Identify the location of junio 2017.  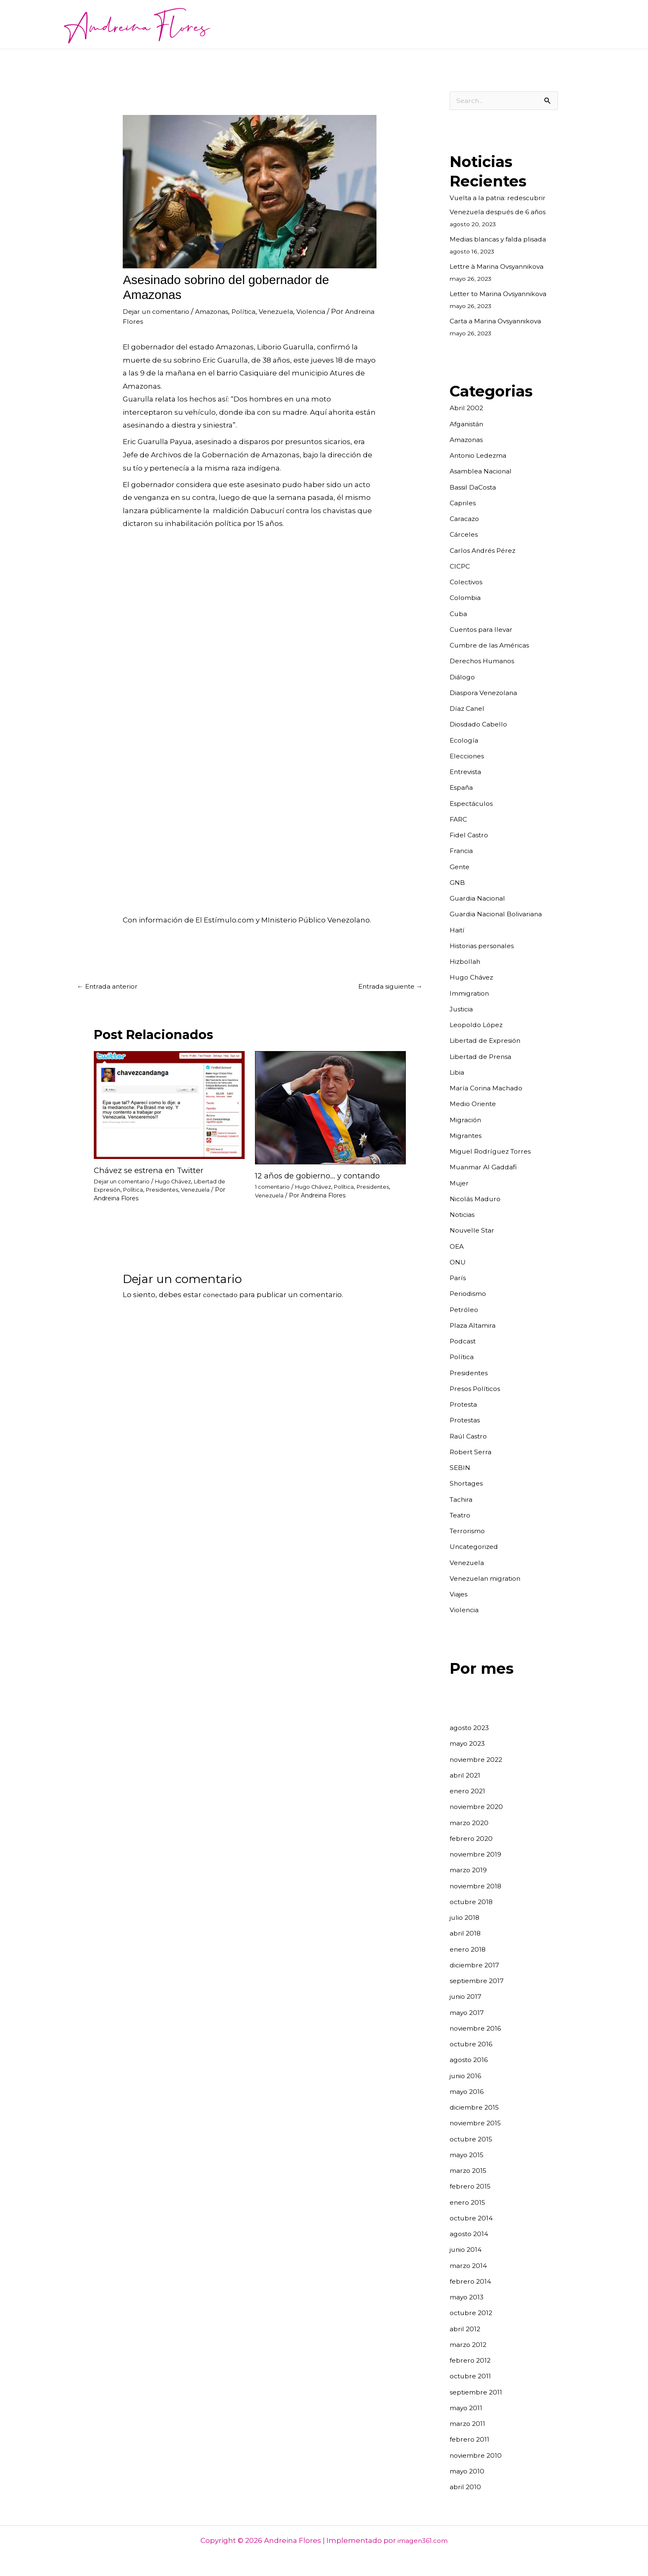
(467, 1997).